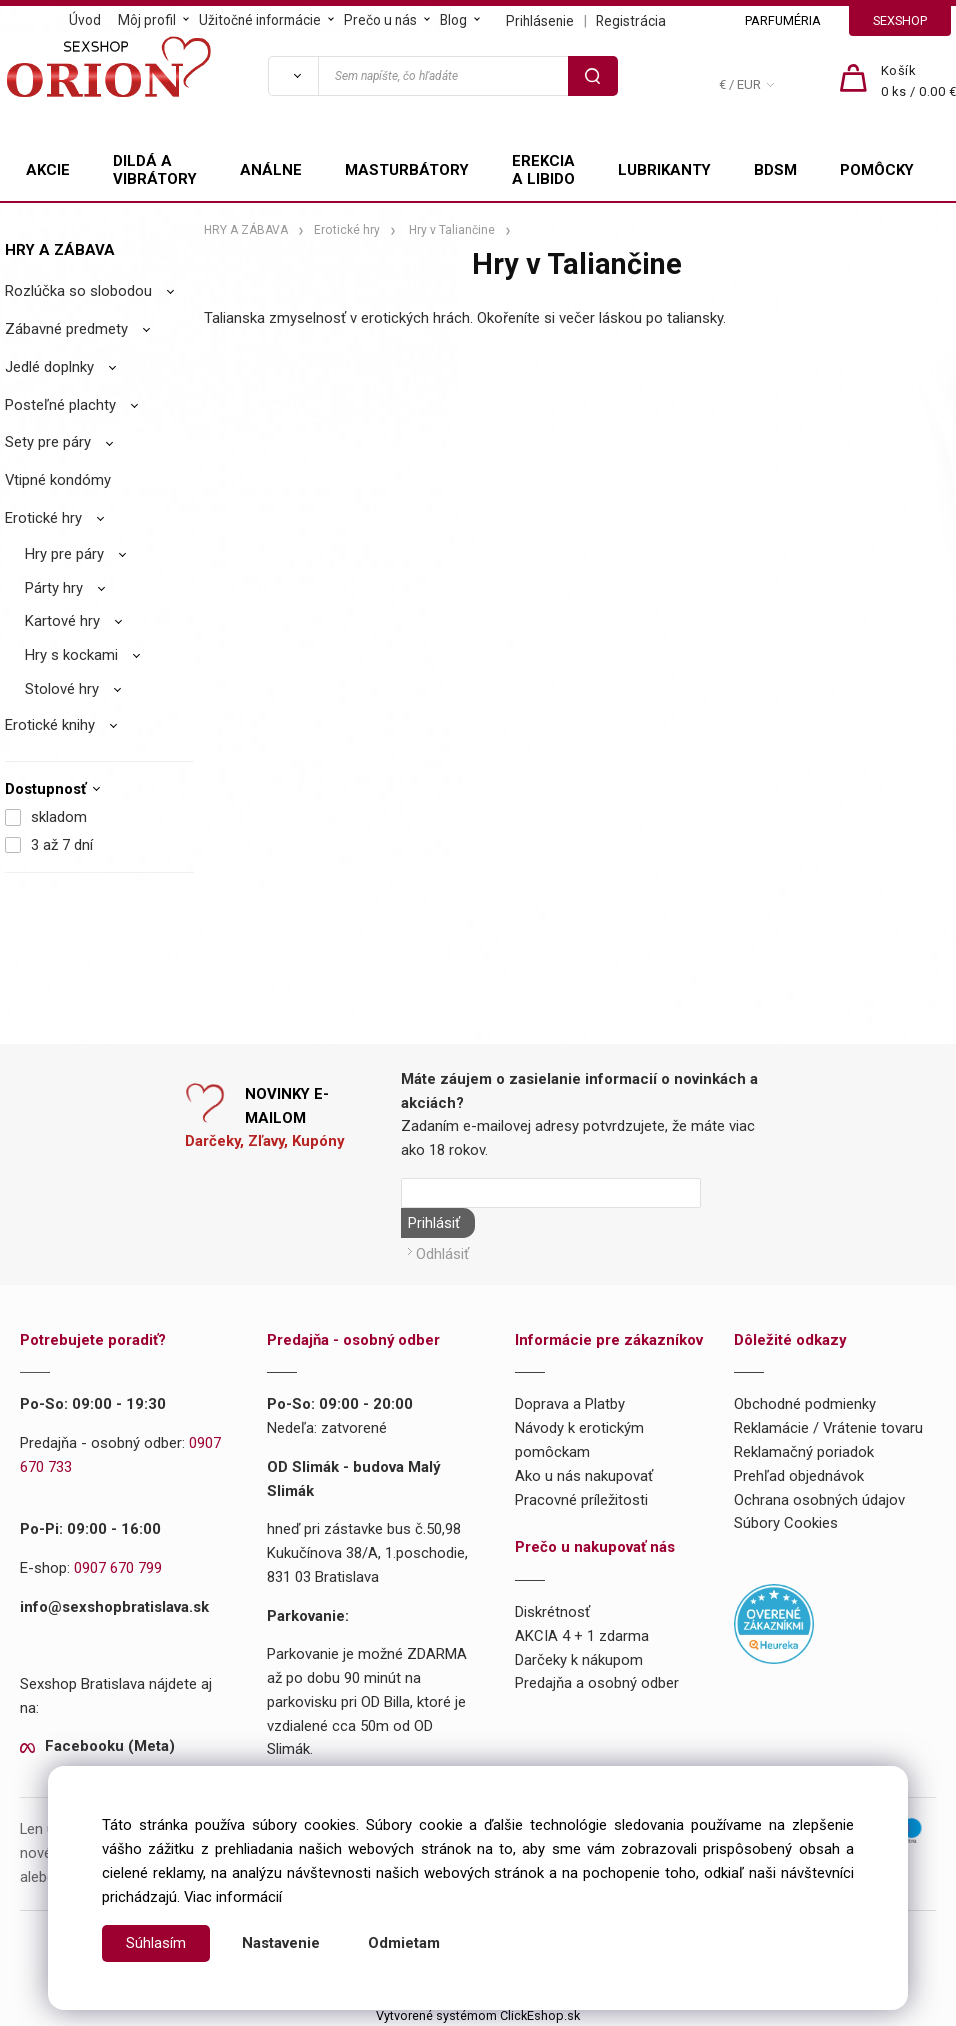 The height and width of the screenshot is (2026, 956). Describe the element at coordinates (50, 725) in the screenshot. I see `Erotické knihy` at that location.